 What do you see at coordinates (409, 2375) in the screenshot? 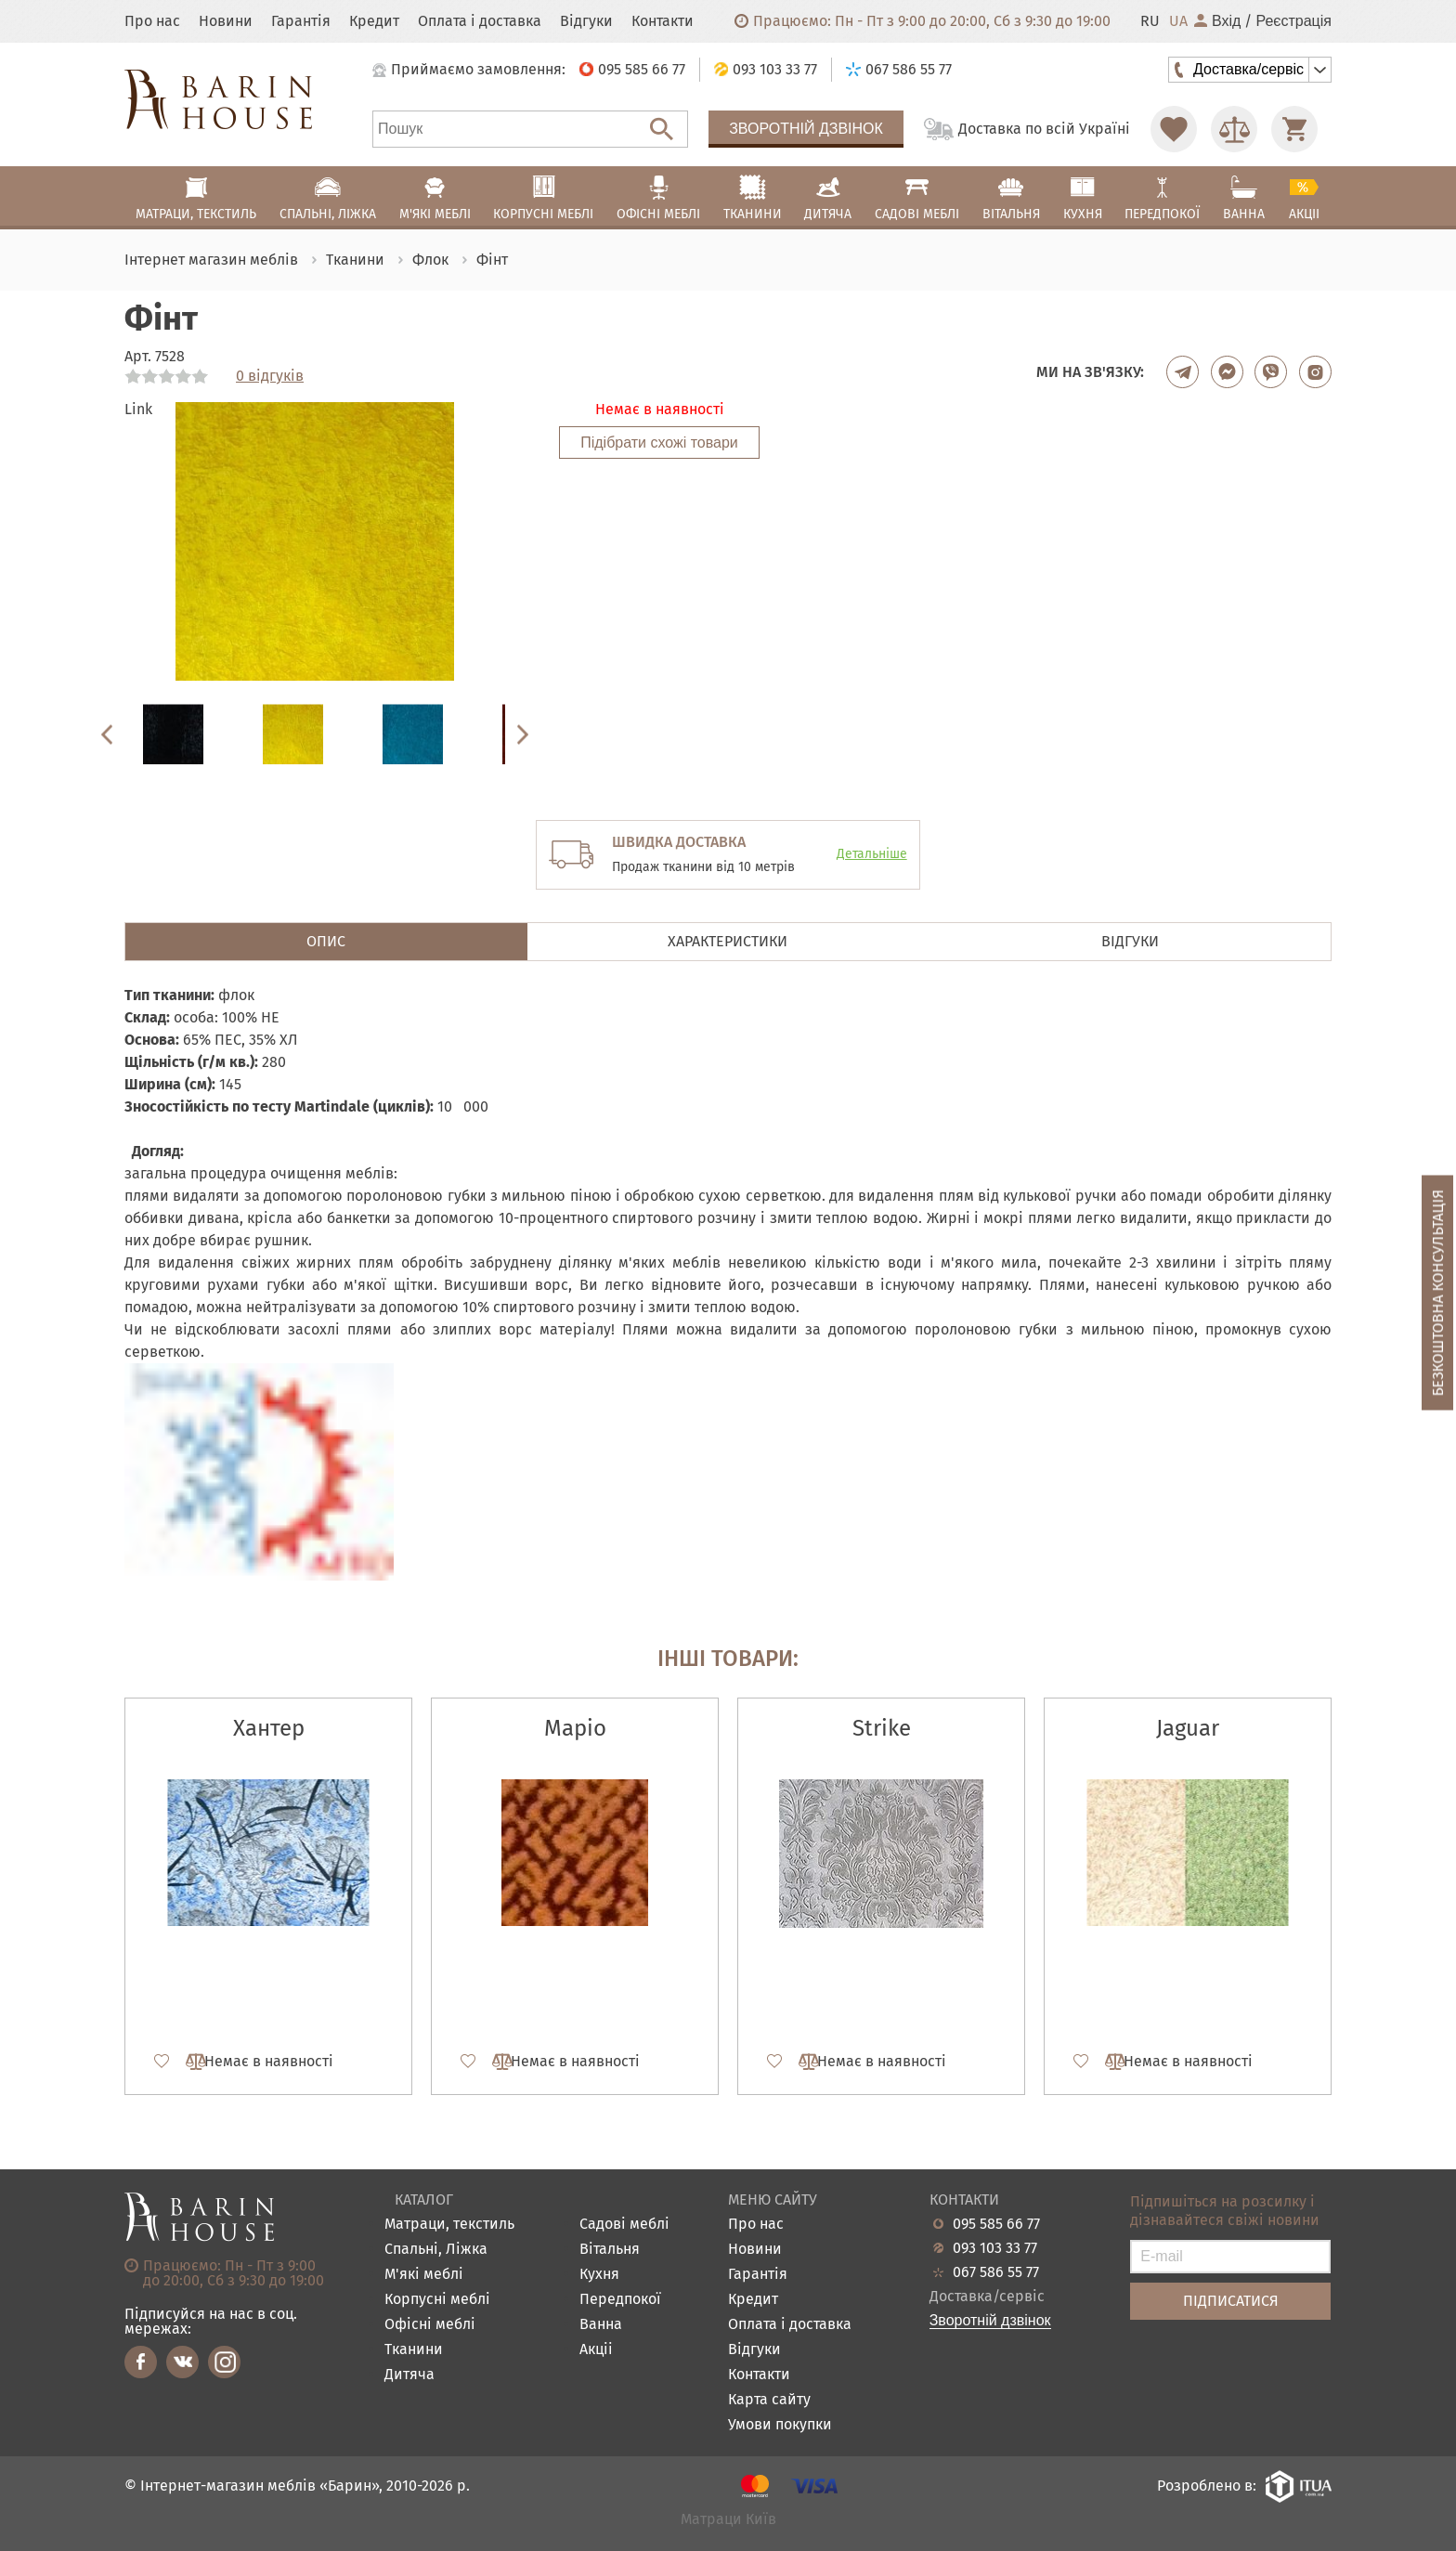
I see `Дитяча` at bounding box center [409, 2375].